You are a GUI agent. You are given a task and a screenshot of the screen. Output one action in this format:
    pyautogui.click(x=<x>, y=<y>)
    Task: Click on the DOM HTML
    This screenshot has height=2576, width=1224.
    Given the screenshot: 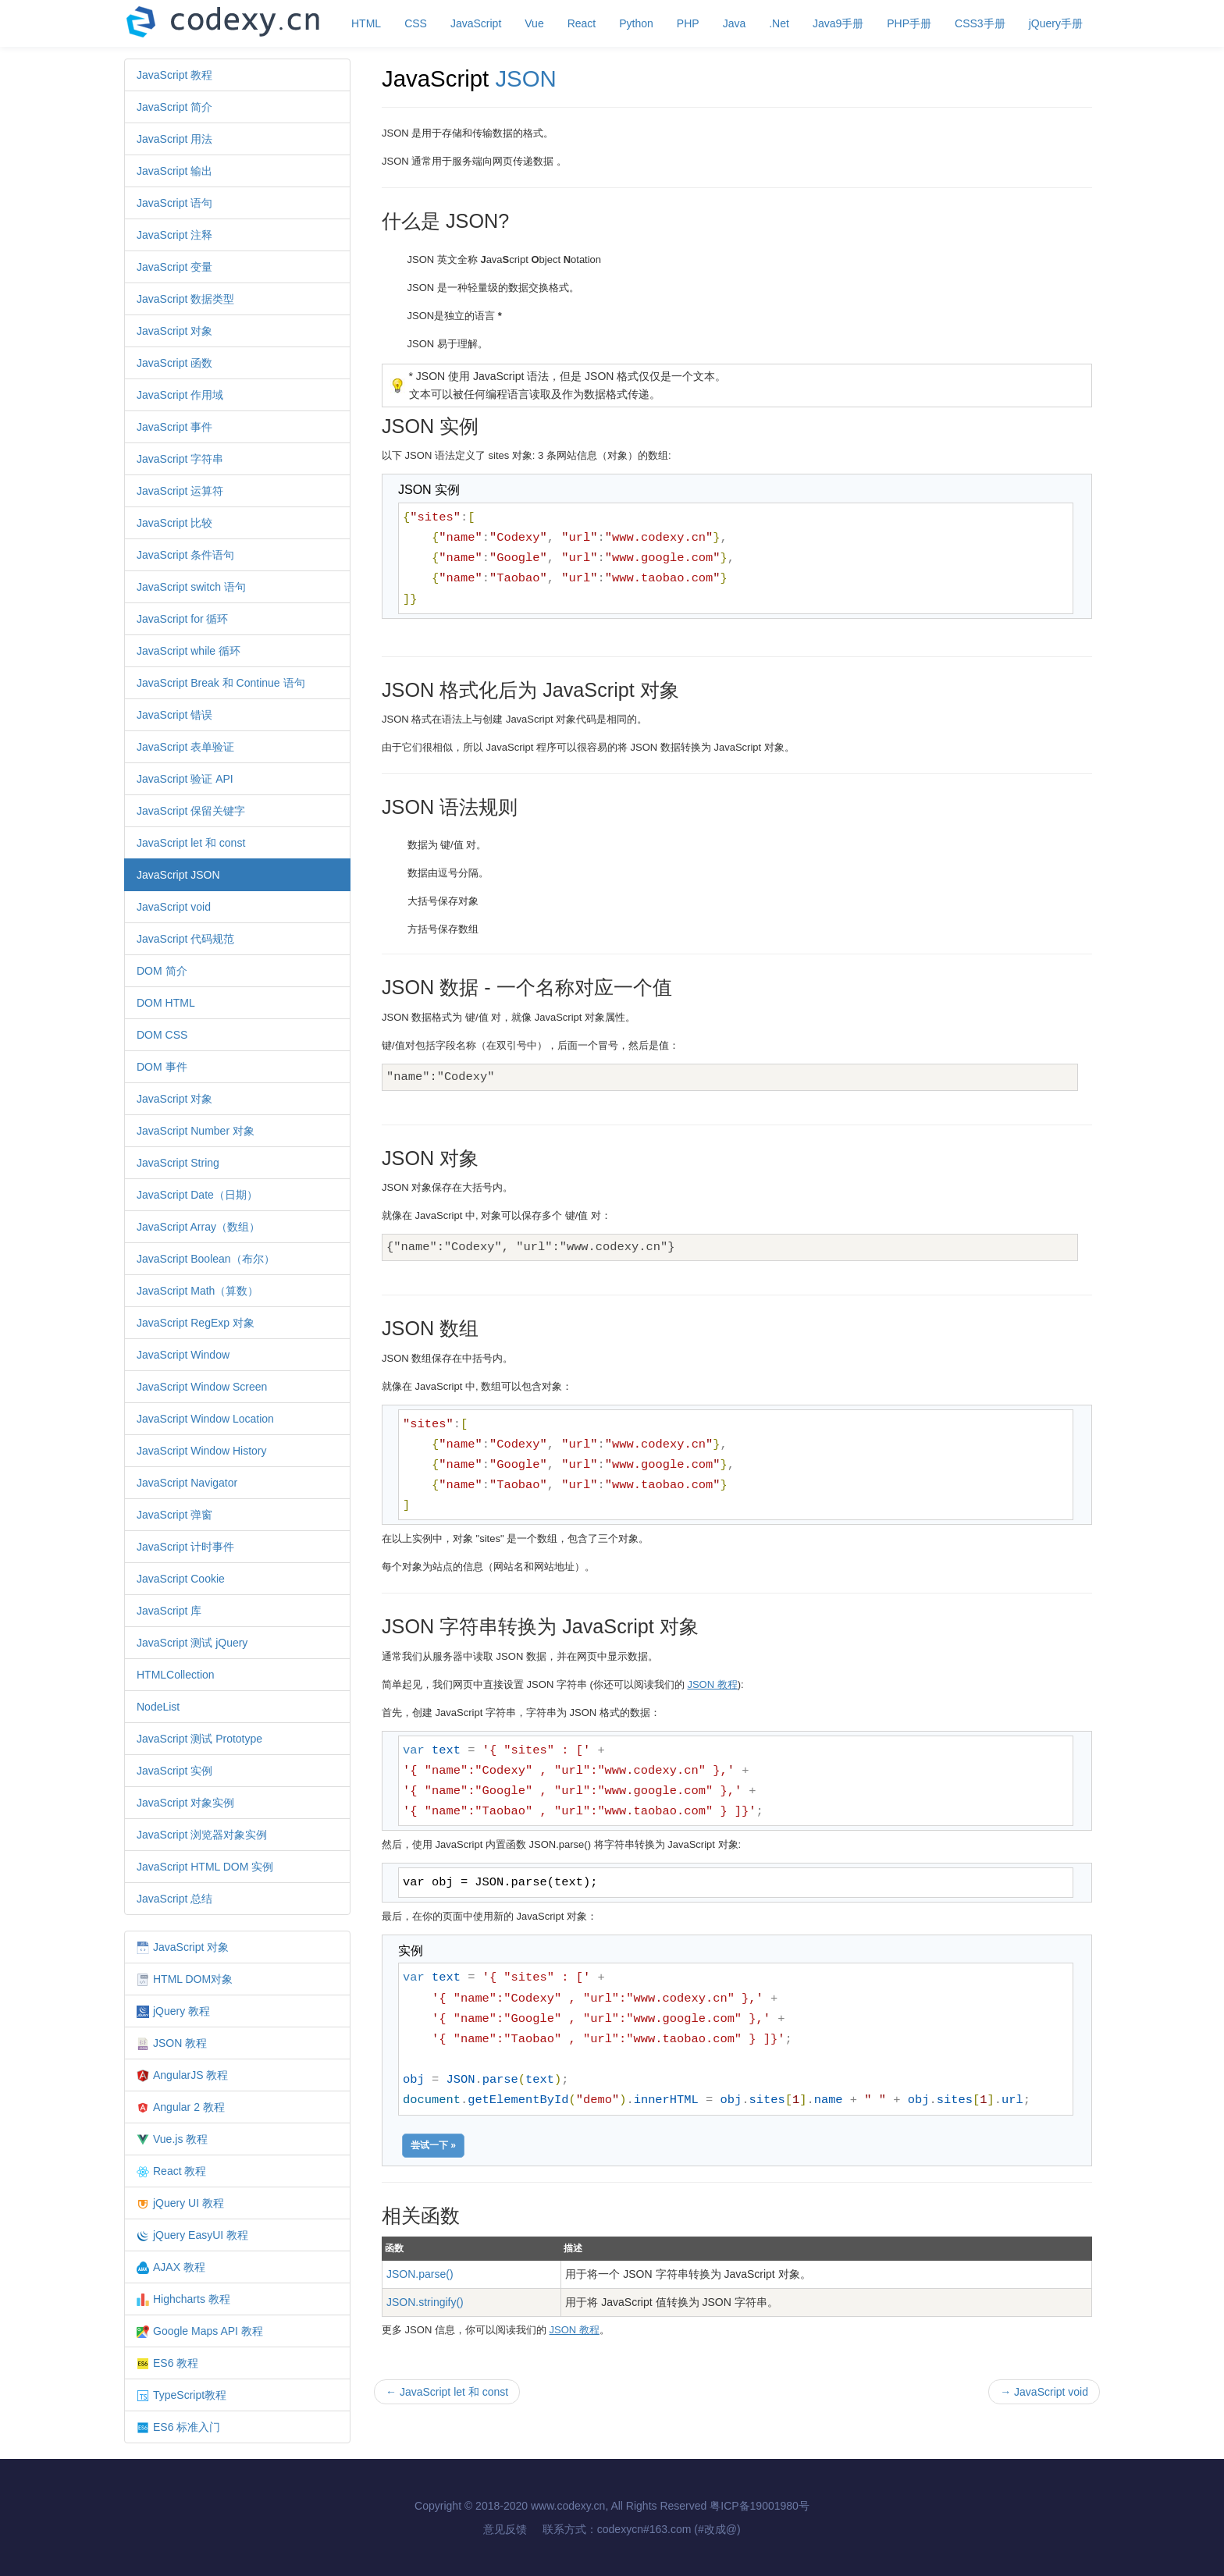 What is the action you would take?
    pyautogui.click(x=166, y=1003)
    